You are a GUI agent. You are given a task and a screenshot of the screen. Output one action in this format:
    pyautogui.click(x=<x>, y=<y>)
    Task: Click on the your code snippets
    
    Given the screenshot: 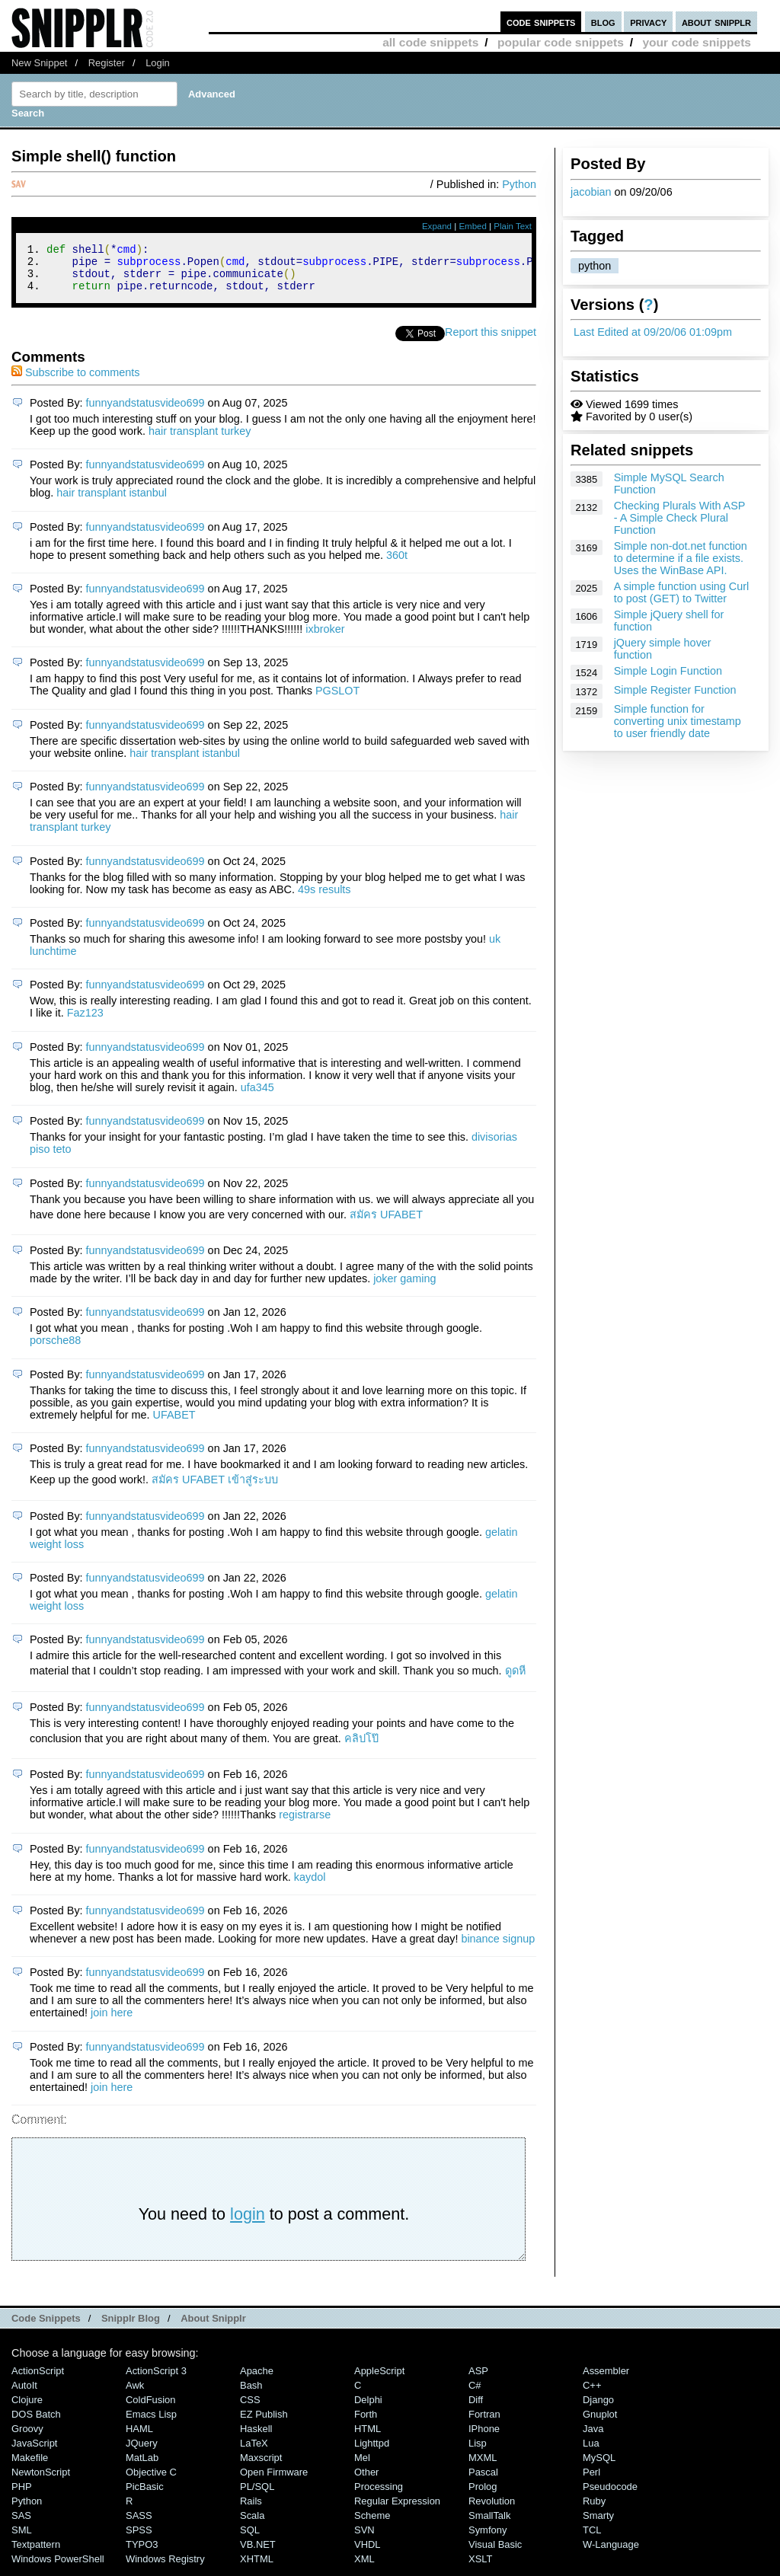 What is the action you would take?
    pyautogui.click(x=696, y=42)
    